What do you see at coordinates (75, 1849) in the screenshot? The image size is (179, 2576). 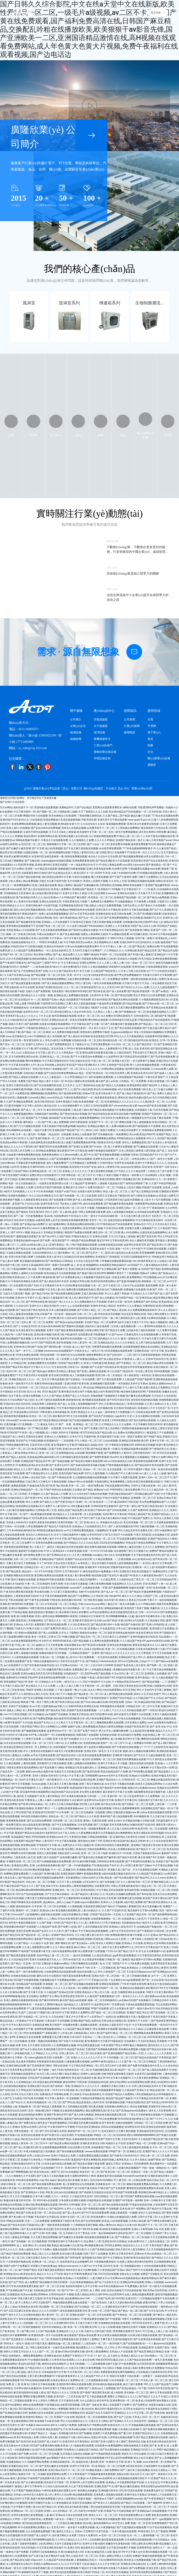 I see `综合图区 洲 偷自拍` at bounding box center [75, 1849].